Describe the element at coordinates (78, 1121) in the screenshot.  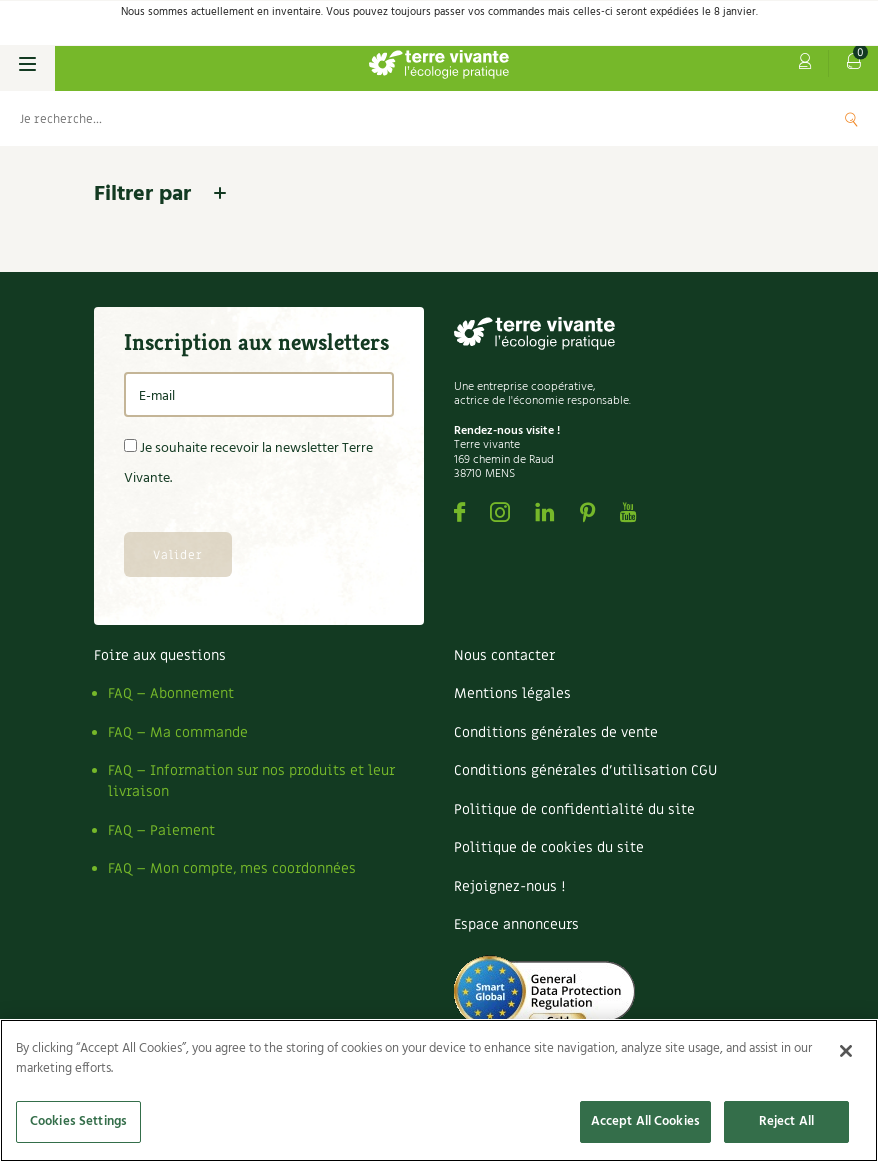
I see `Cookies Settings` at that location.